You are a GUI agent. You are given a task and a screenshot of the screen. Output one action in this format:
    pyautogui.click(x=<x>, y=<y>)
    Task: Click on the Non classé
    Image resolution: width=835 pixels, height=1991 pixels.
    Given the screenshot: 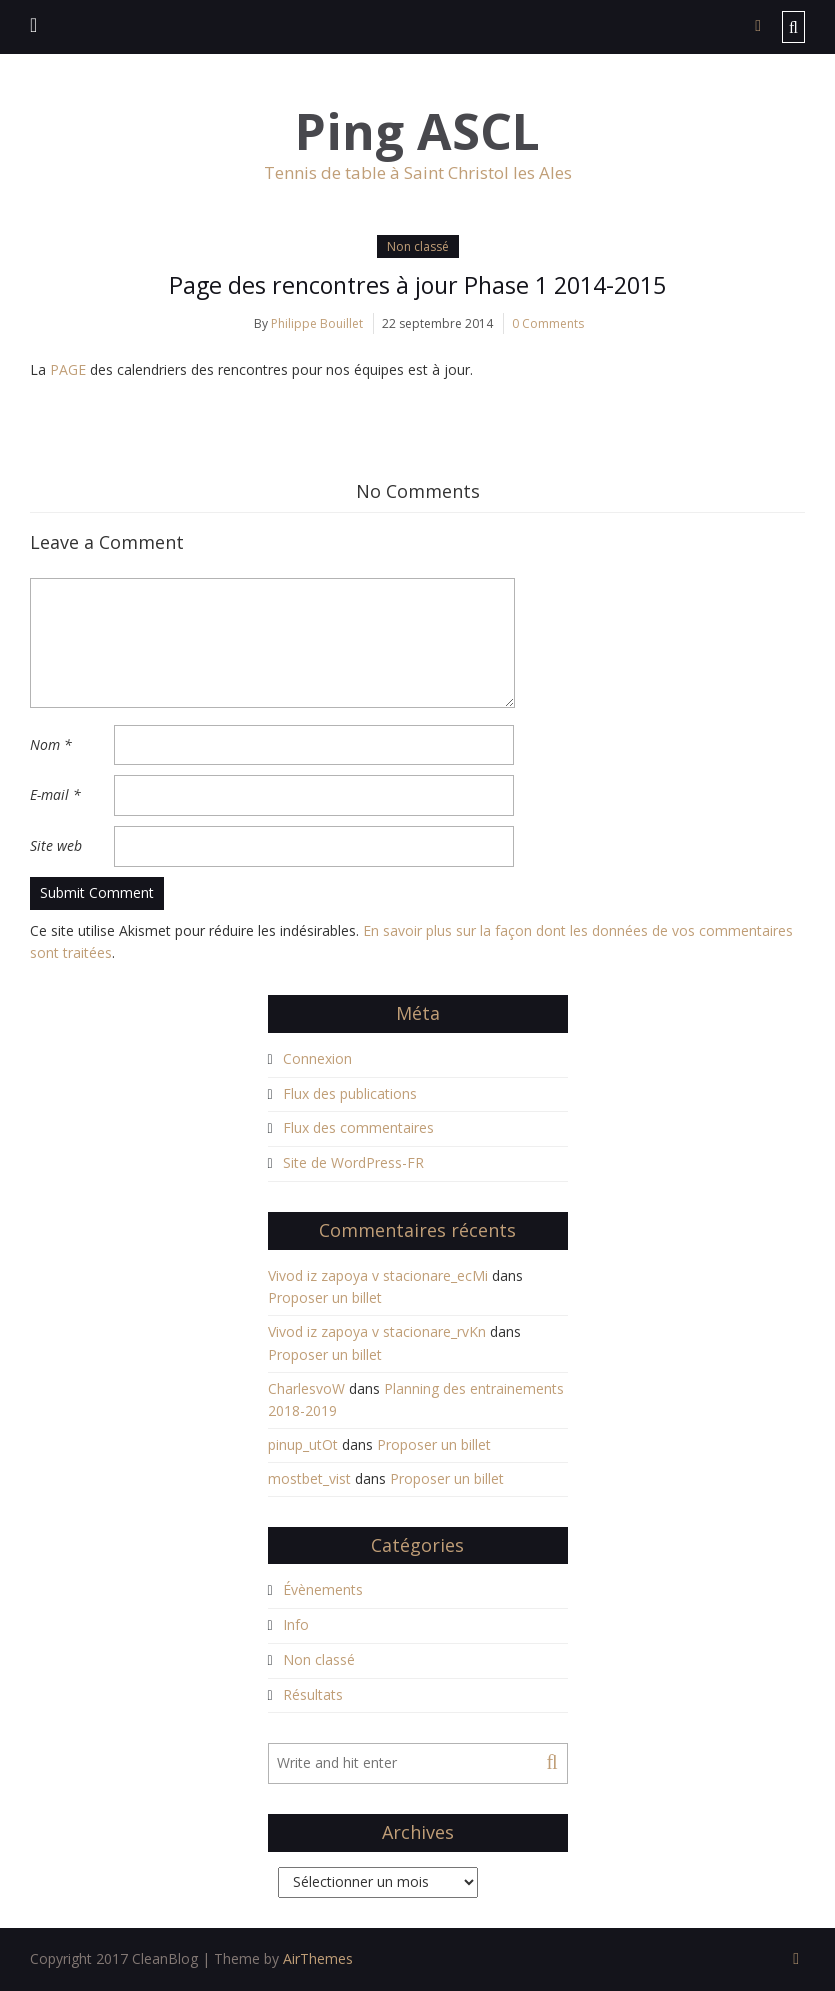 What is the action you would take?
    pyautogui.click(x=418, y=246)
    